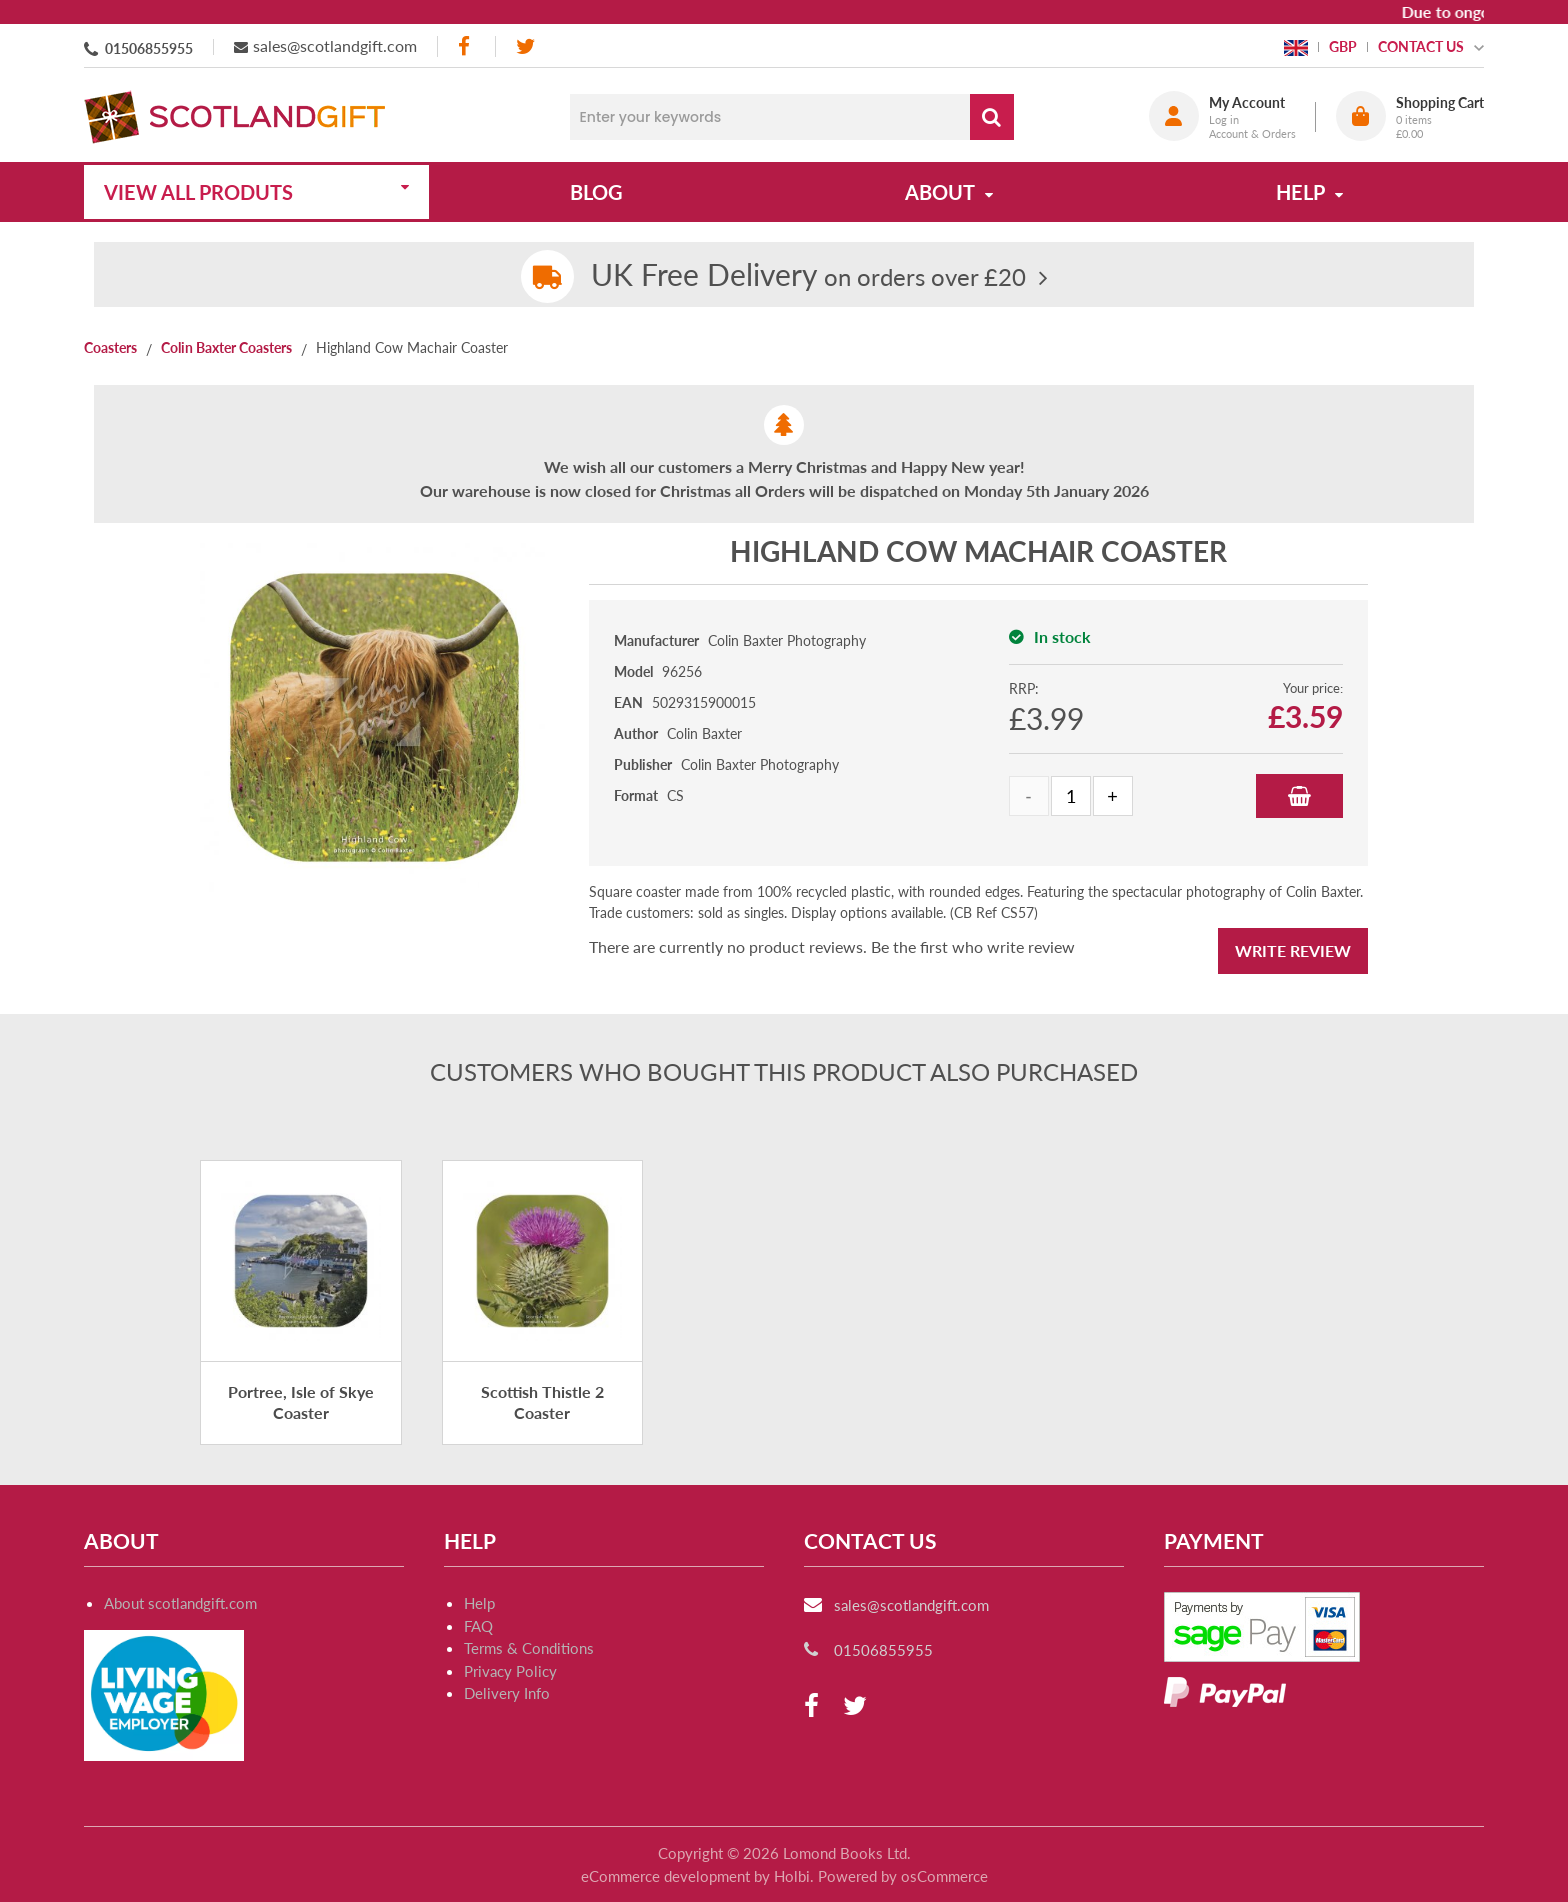 This screenshot has width=1568, height=1902. What do you see at coordinates (1299, 796) in the screenshot?
I see `Add to Basket` at bounding box center [1299, 796].